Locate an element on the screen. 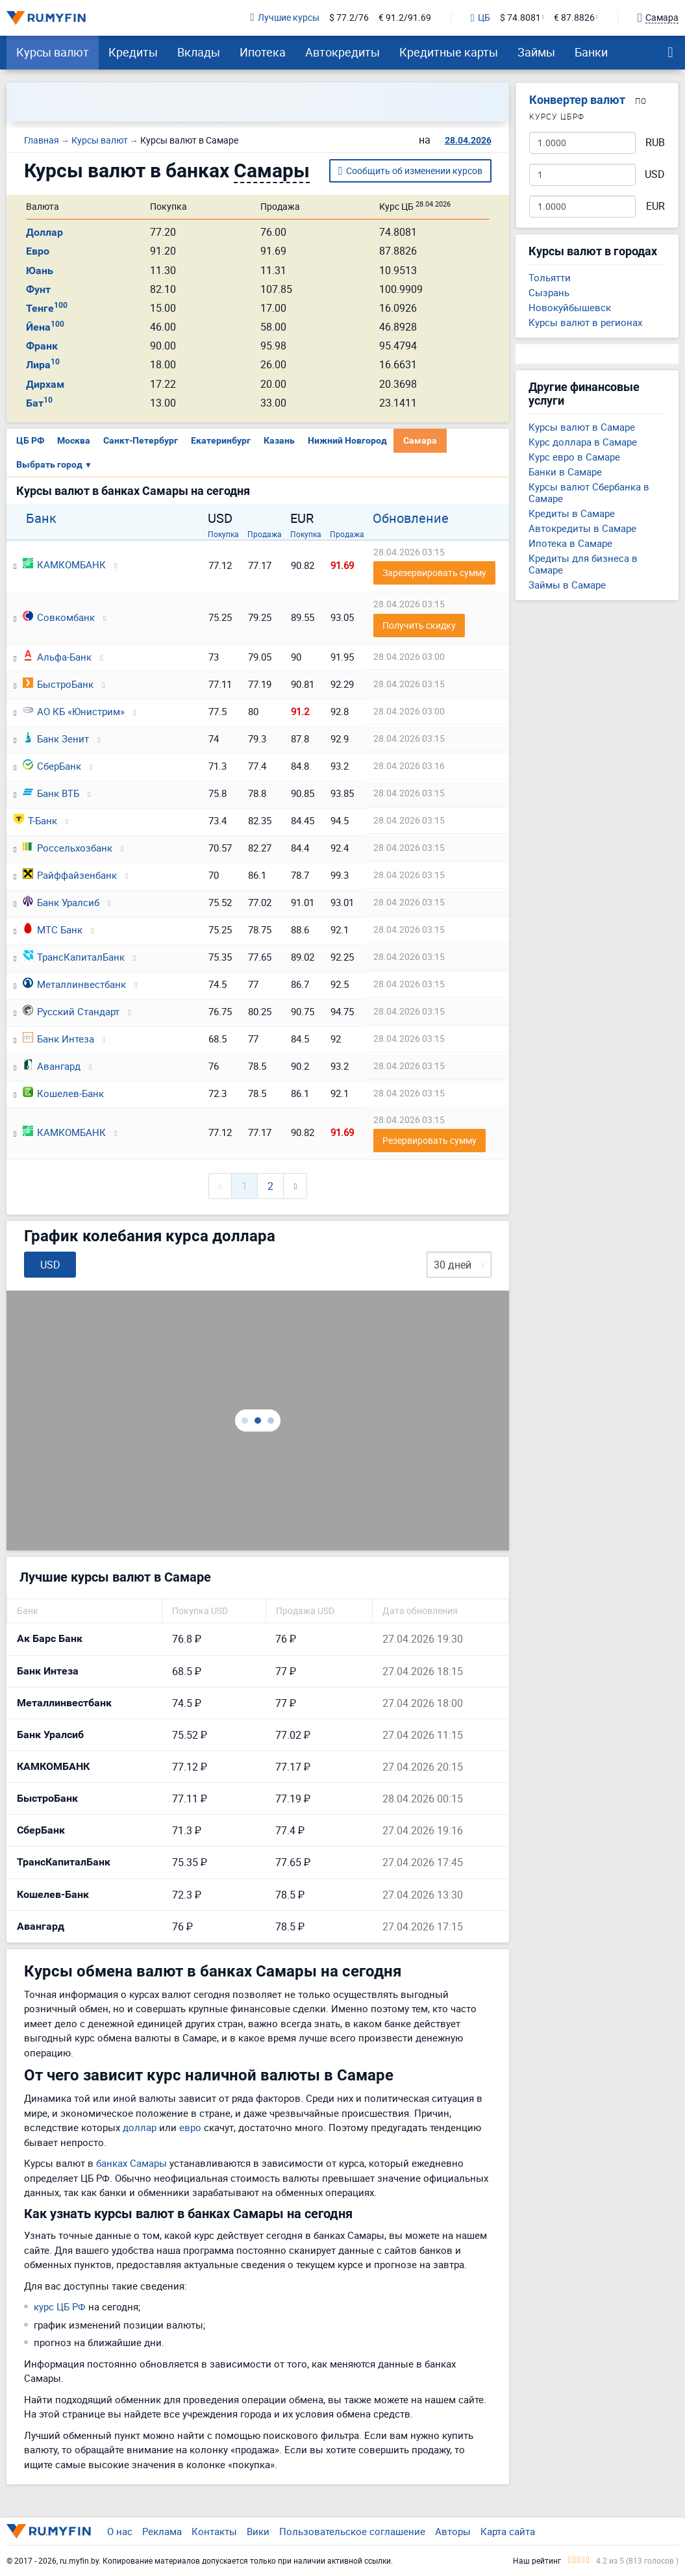 This screenshot has height=2576, width=685. Металлинвестбанк is located at coordinates (74, 984).